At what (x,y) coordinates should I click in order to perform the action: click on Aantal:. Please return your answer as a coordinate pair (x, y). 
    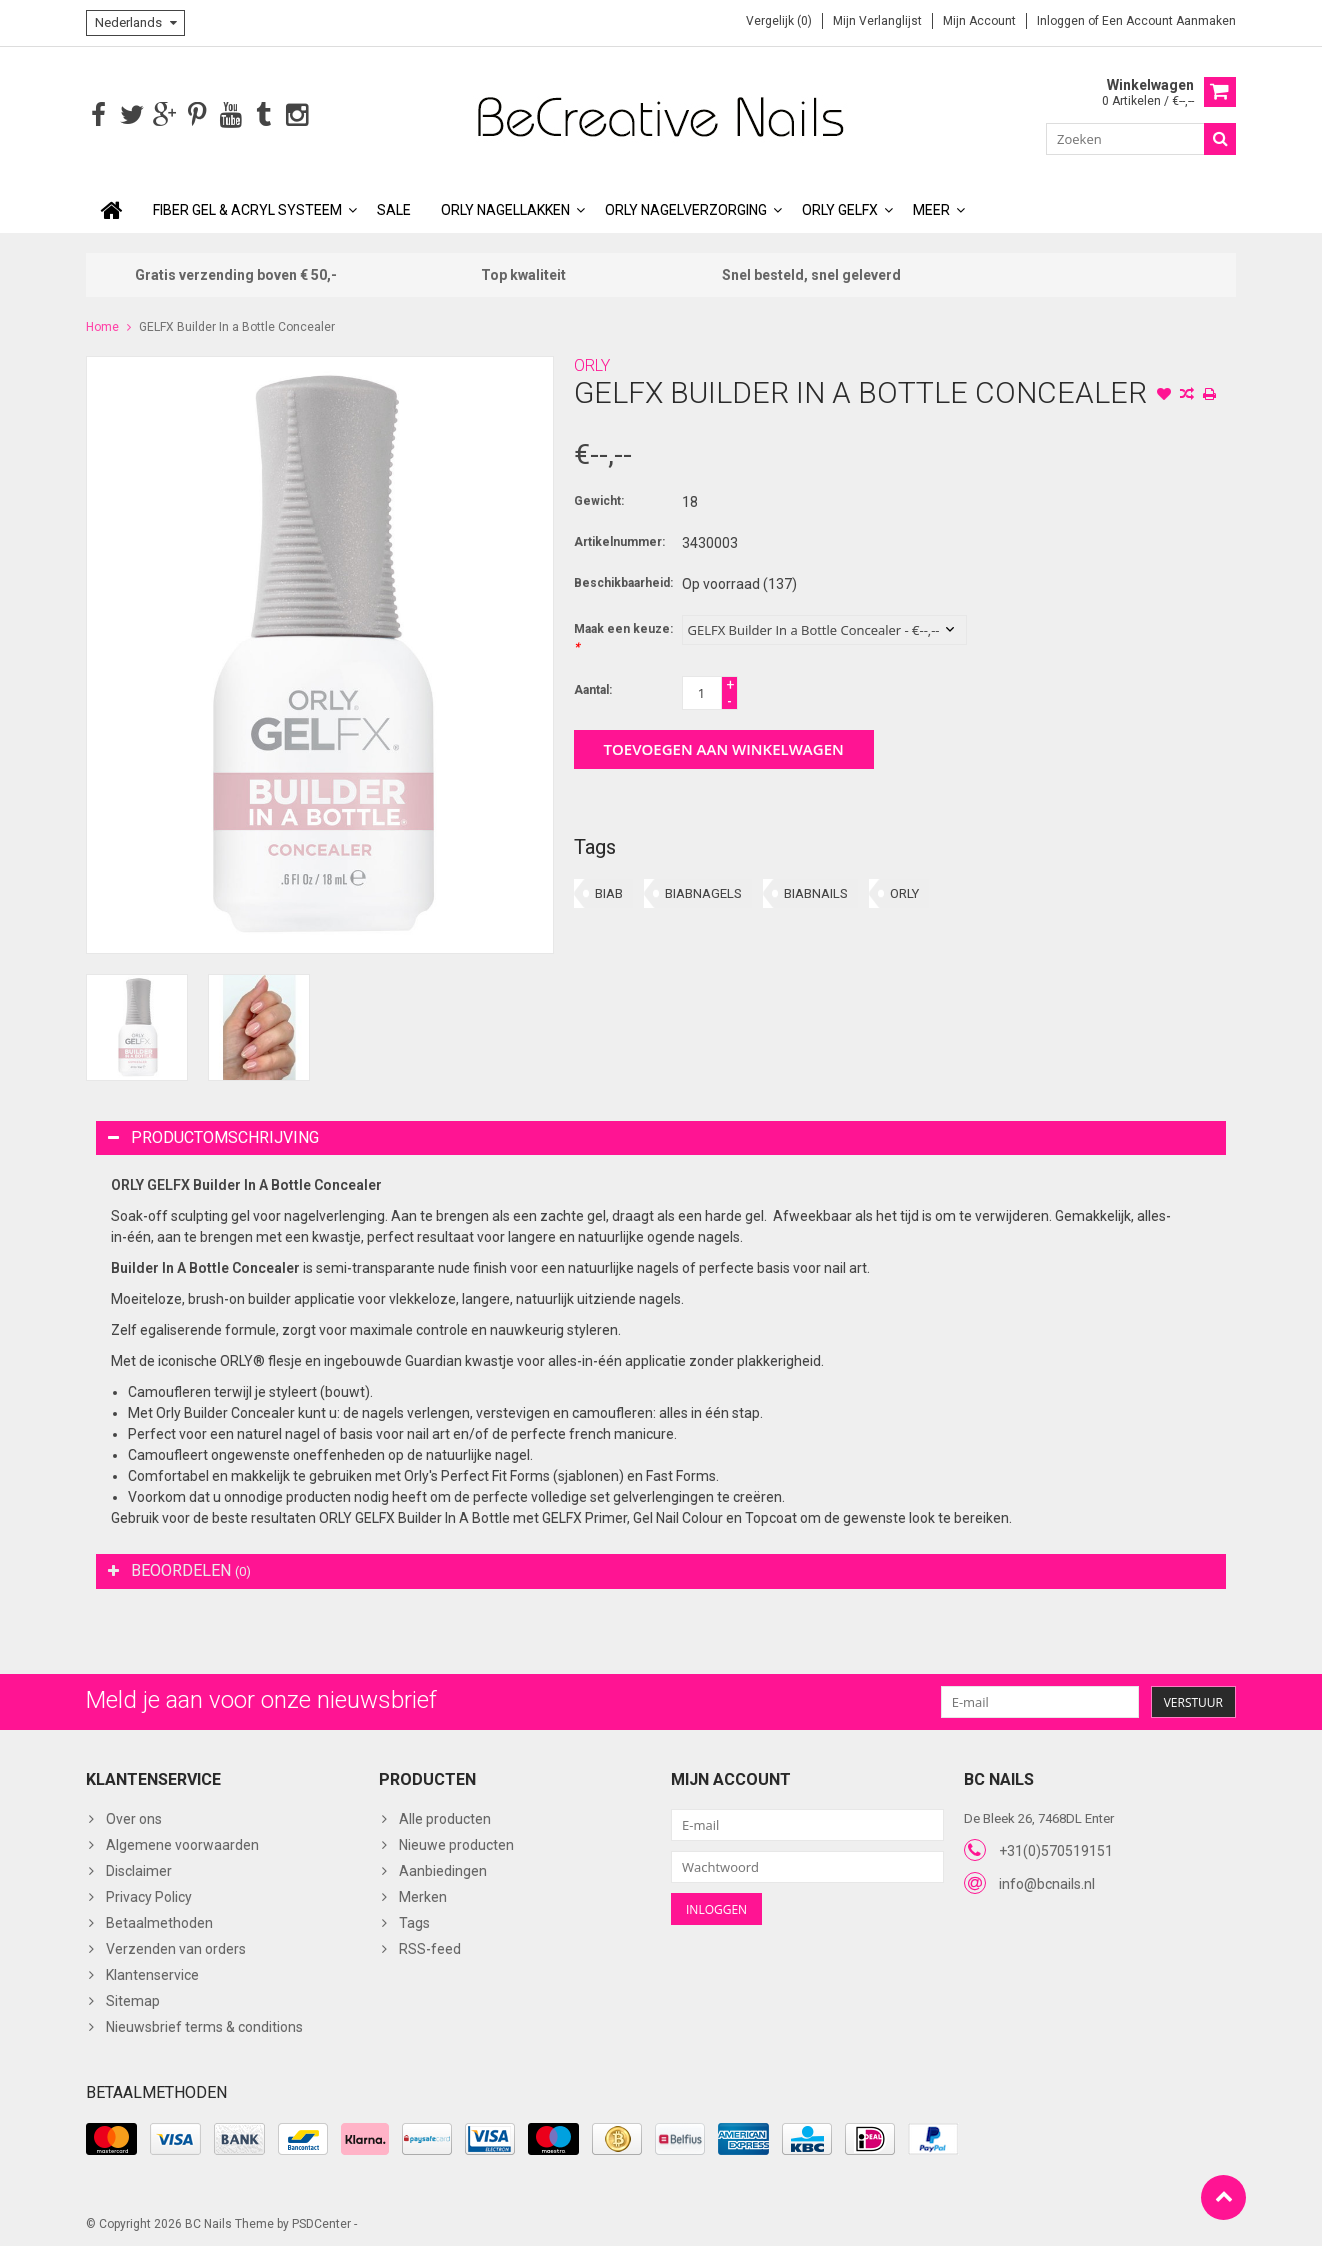
    Looking at the image, I should click on (593, 688).